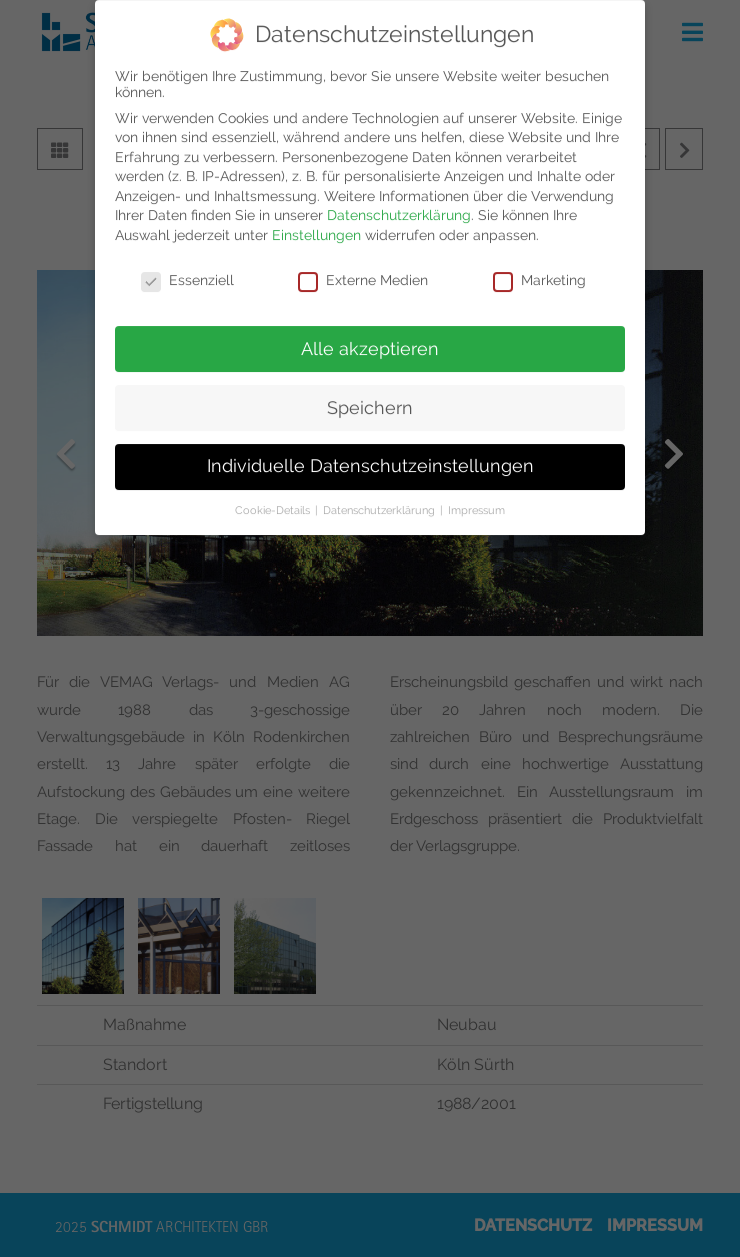 The height and width of the screenshot is (1257, 740). What do you see at coordinates (476, 500) in the screenshot?
I see `Impressum [button]` at bounding box center [476, 500].